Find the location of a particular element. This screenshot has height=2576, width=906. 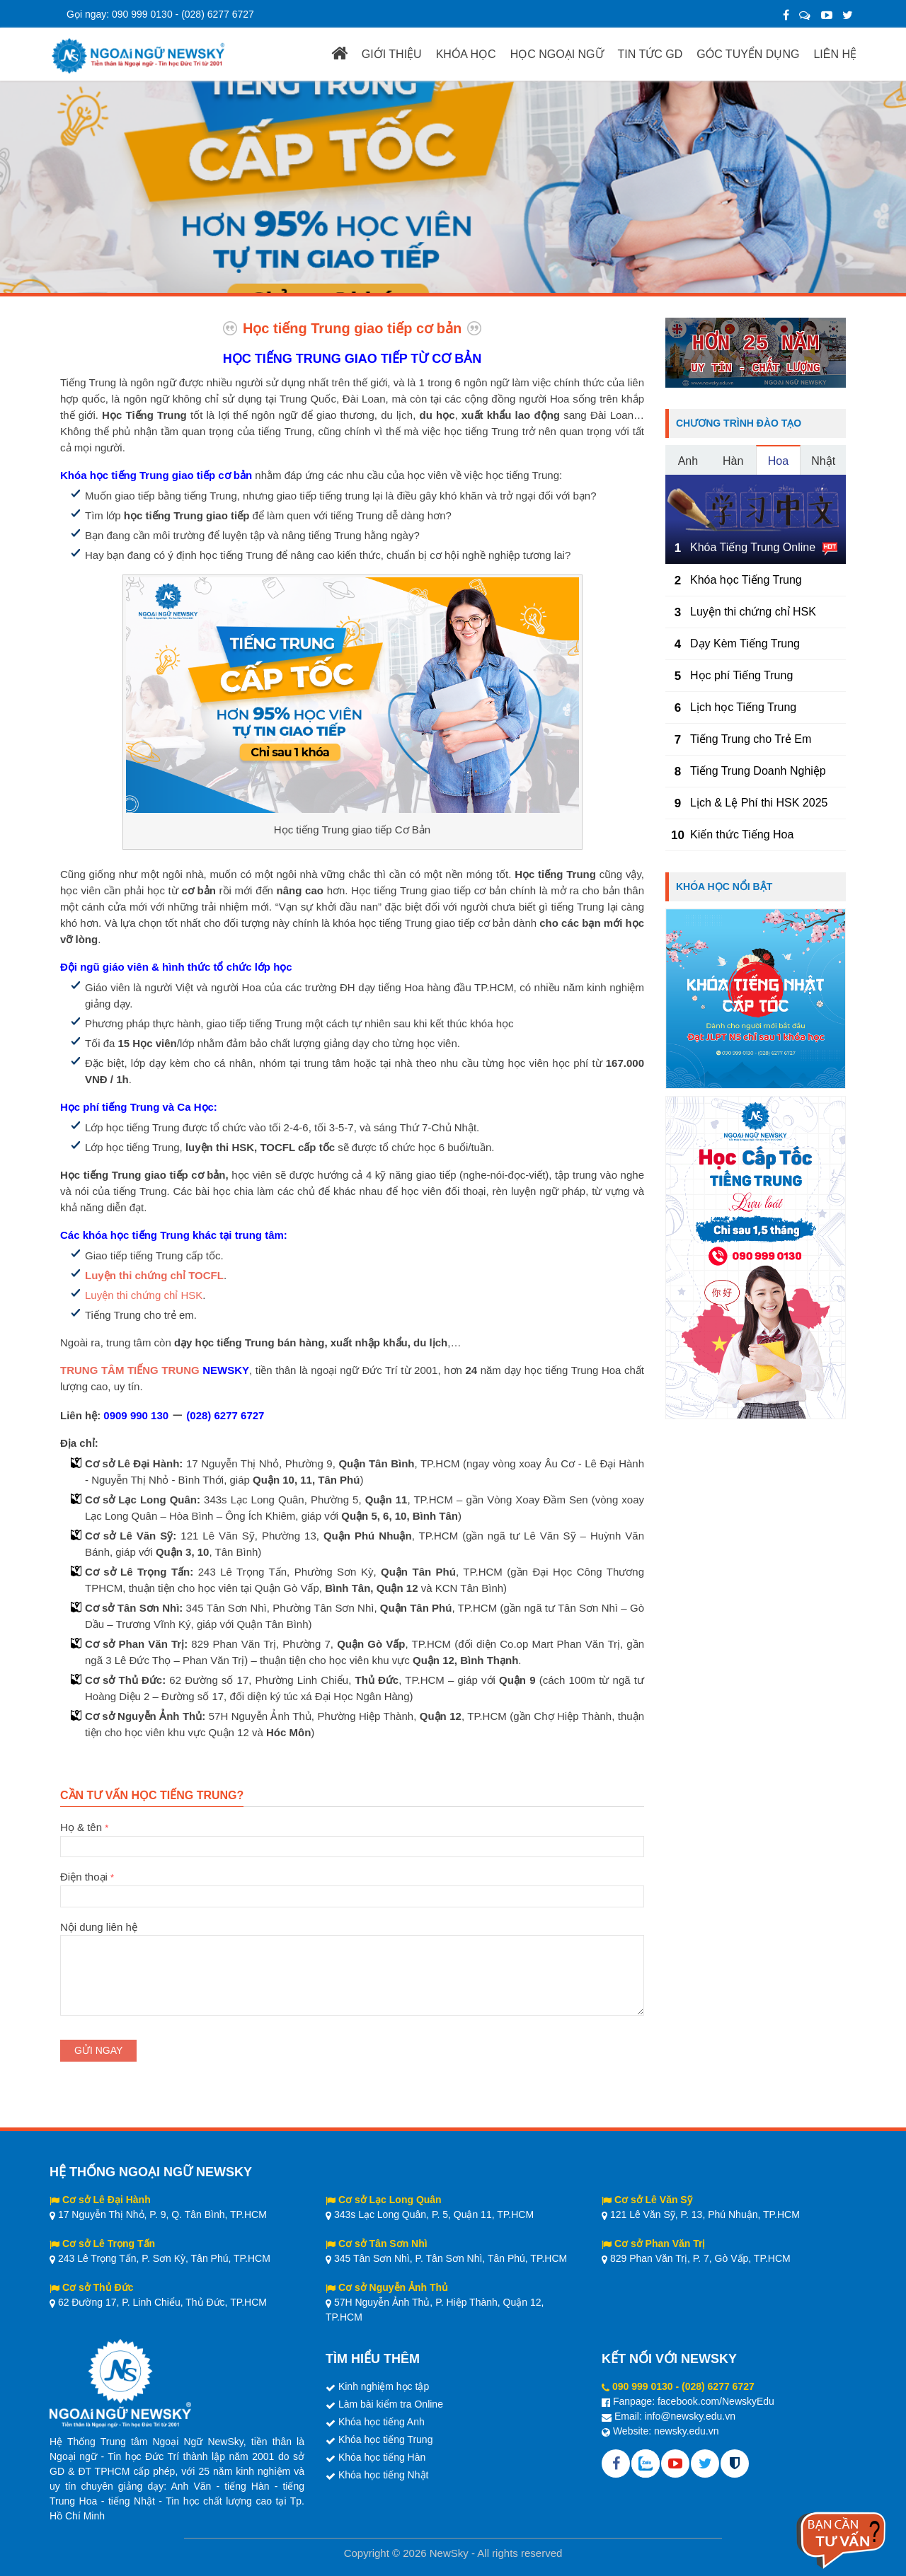

Nội dung liên hệ is located at coordinates (352, 1935).